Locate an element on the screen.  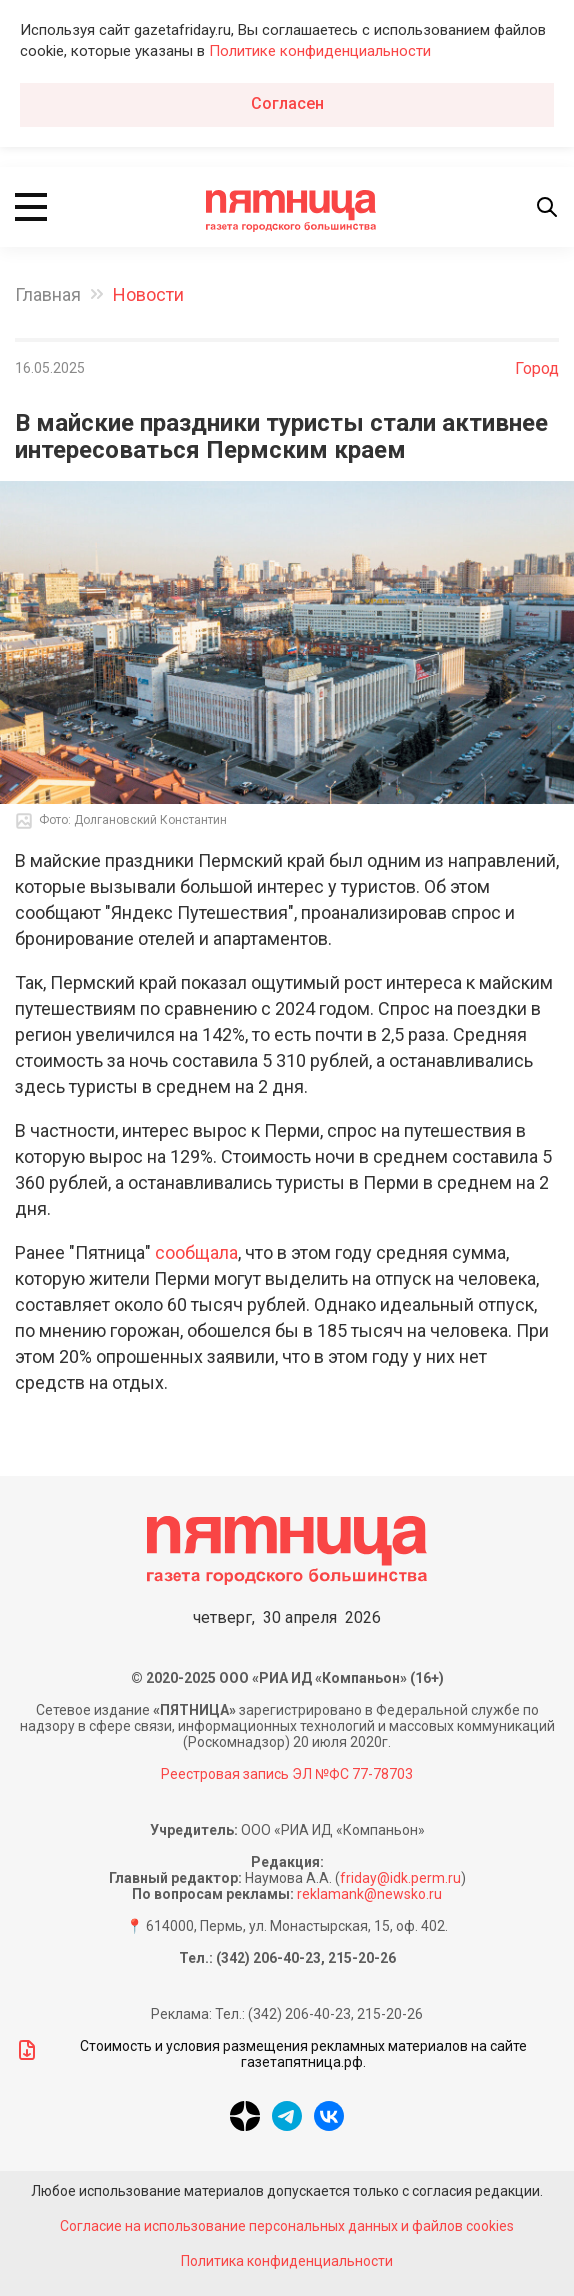
Согласие на использование персональных данных и файлов cookies is located at coordinates (287, 2226).